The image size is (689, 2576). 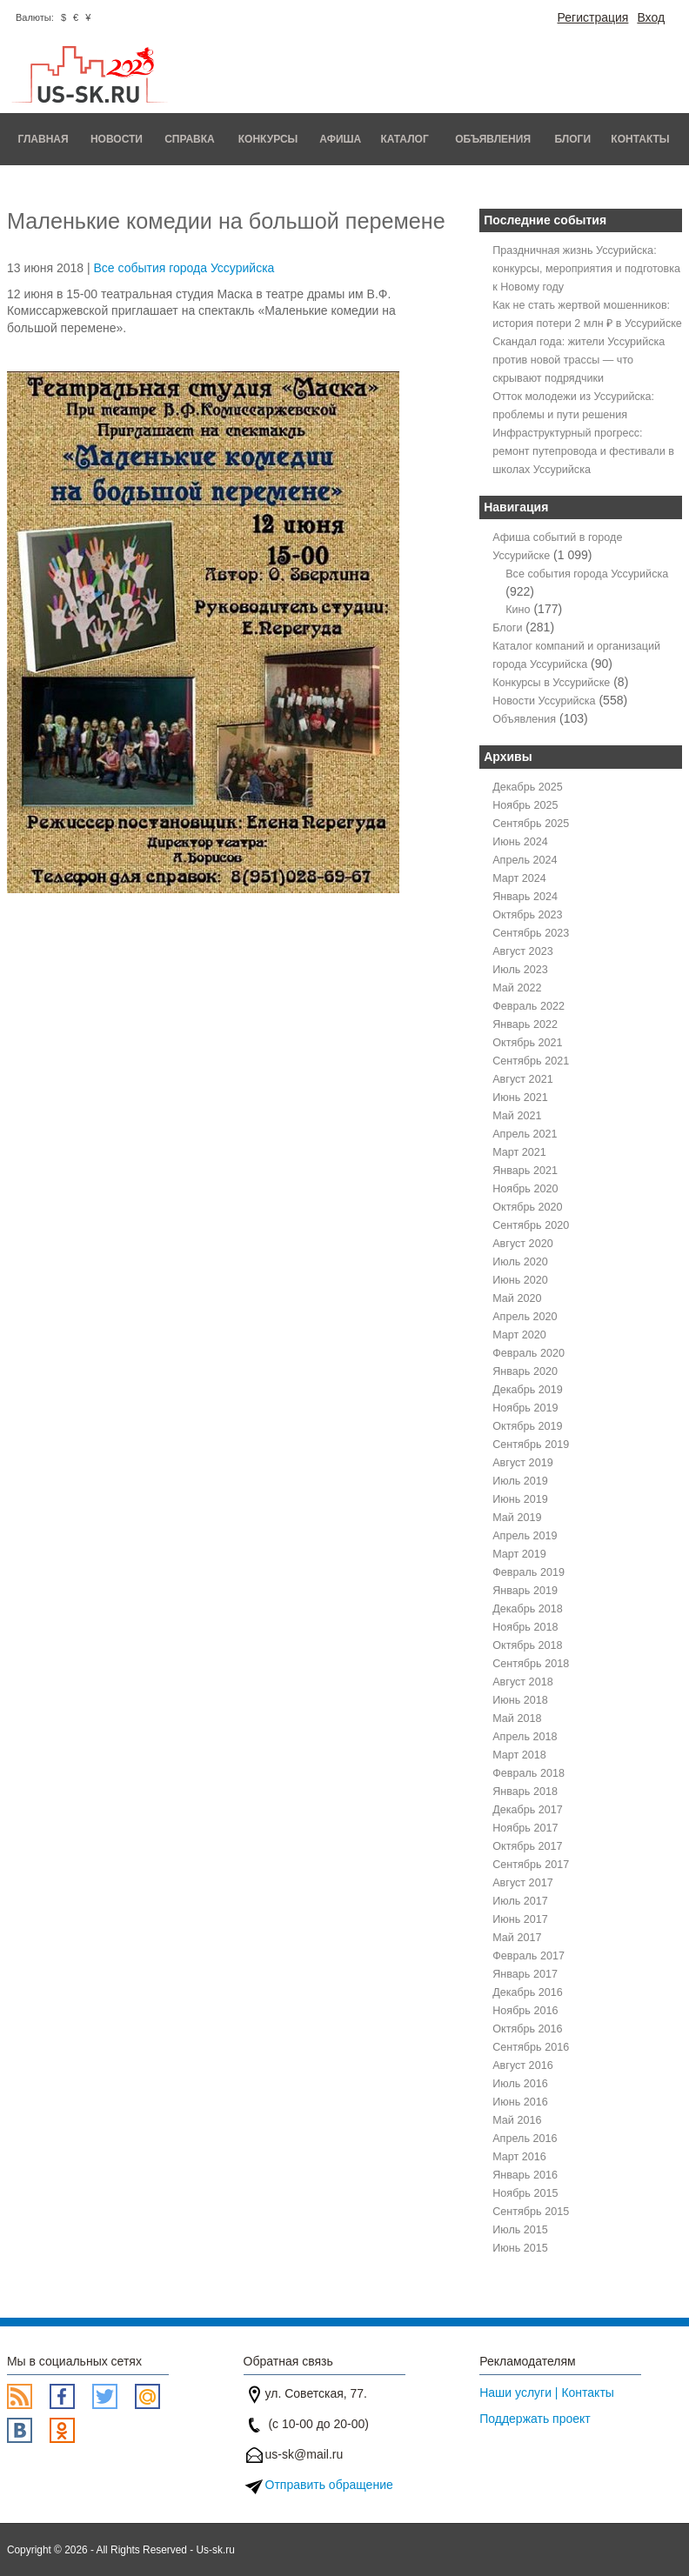 I want to click on Декабрь 2017, so click(x=527, y=1810).